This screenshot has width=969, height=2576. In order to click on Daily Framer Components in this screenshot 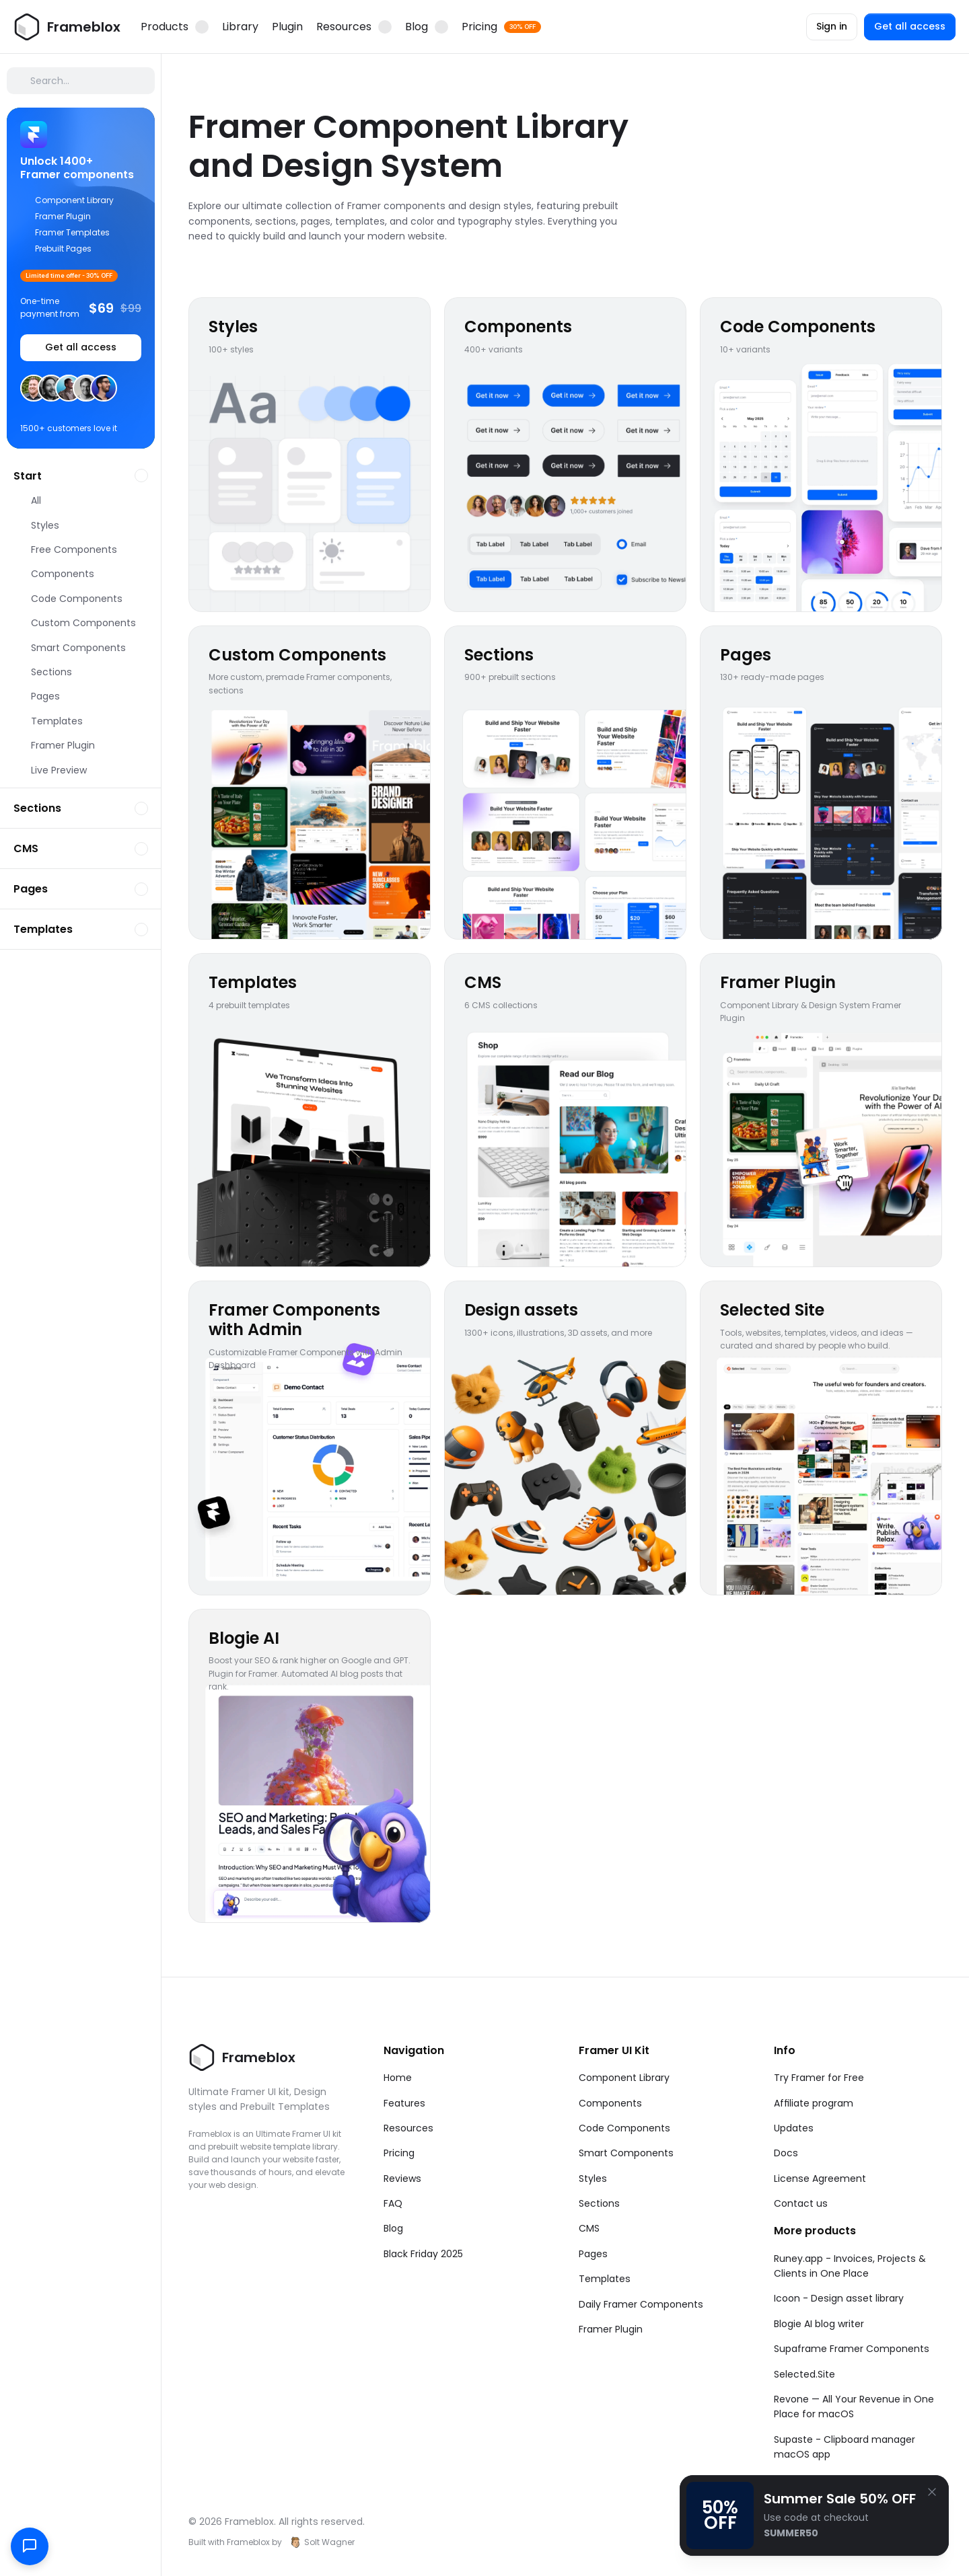, I will do `click(641, 2304)`.